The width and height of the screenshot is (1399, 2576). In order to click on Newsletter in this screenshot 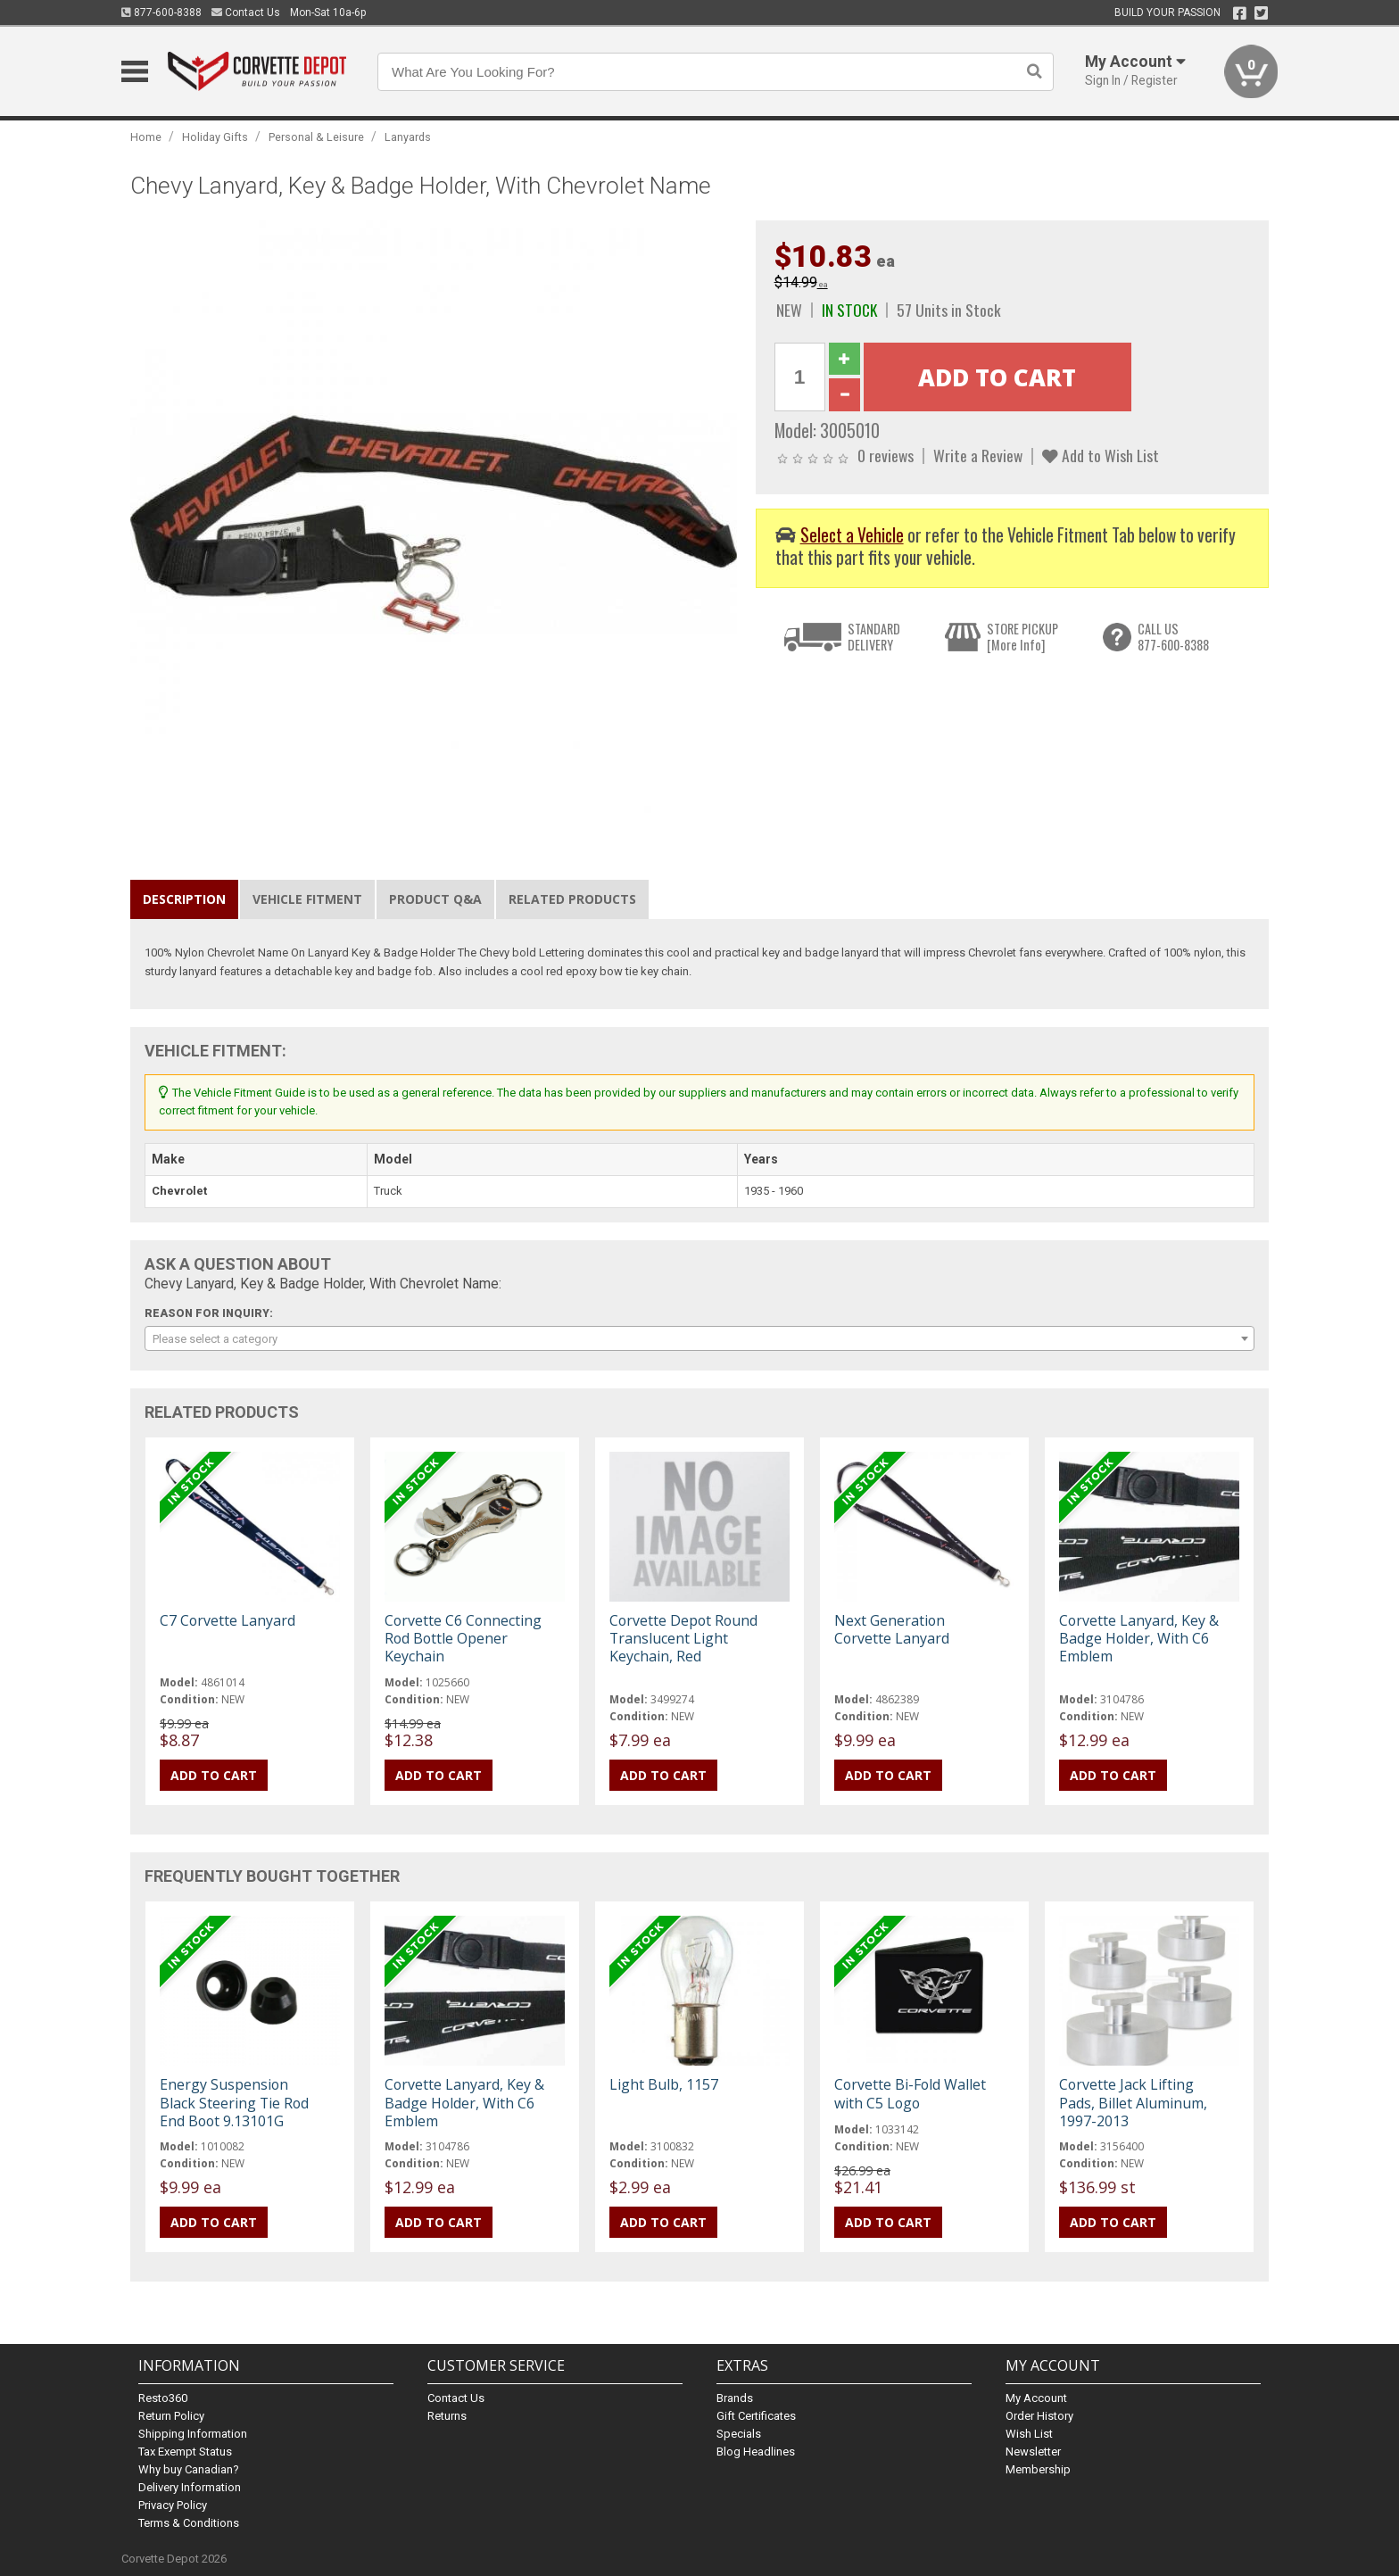, I will do `click(1033, 2451)`.